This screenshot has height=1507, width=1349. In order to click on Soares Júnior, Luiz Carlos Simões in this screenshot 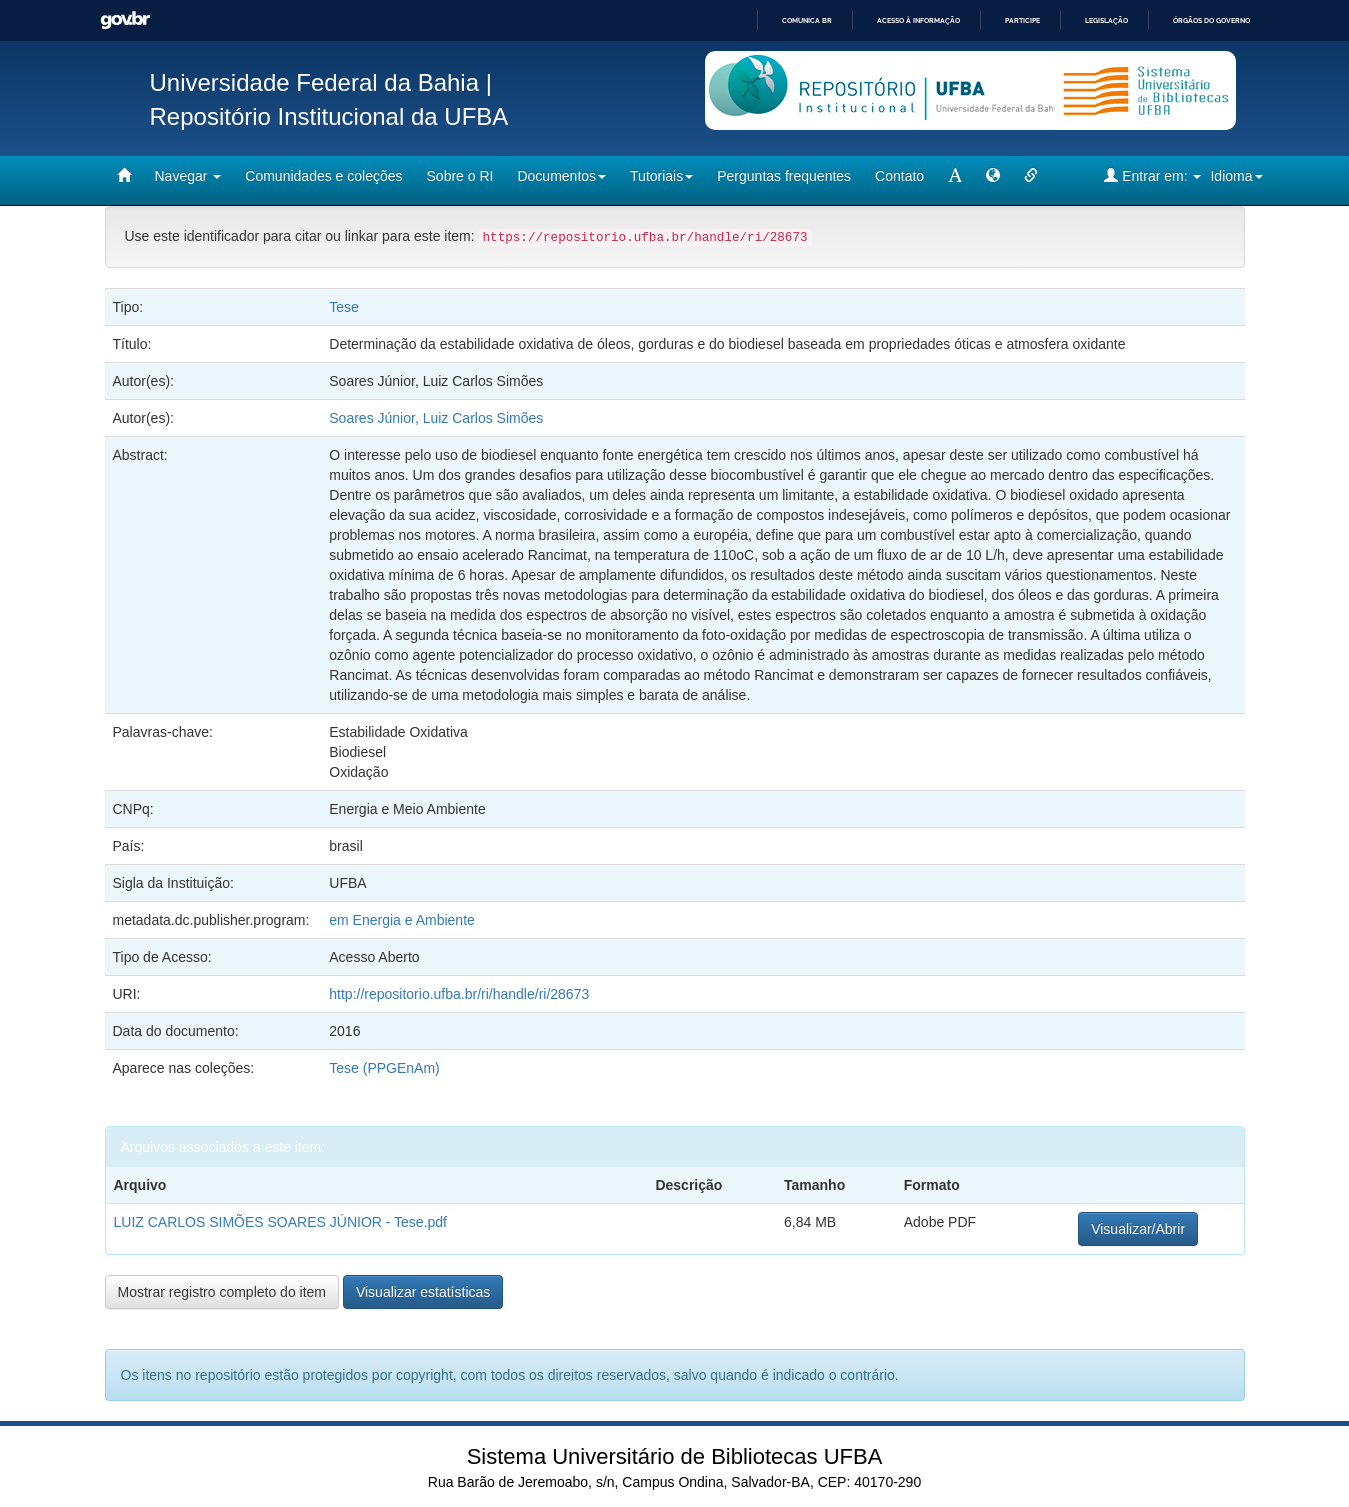, I will do `click(436, 418)`.